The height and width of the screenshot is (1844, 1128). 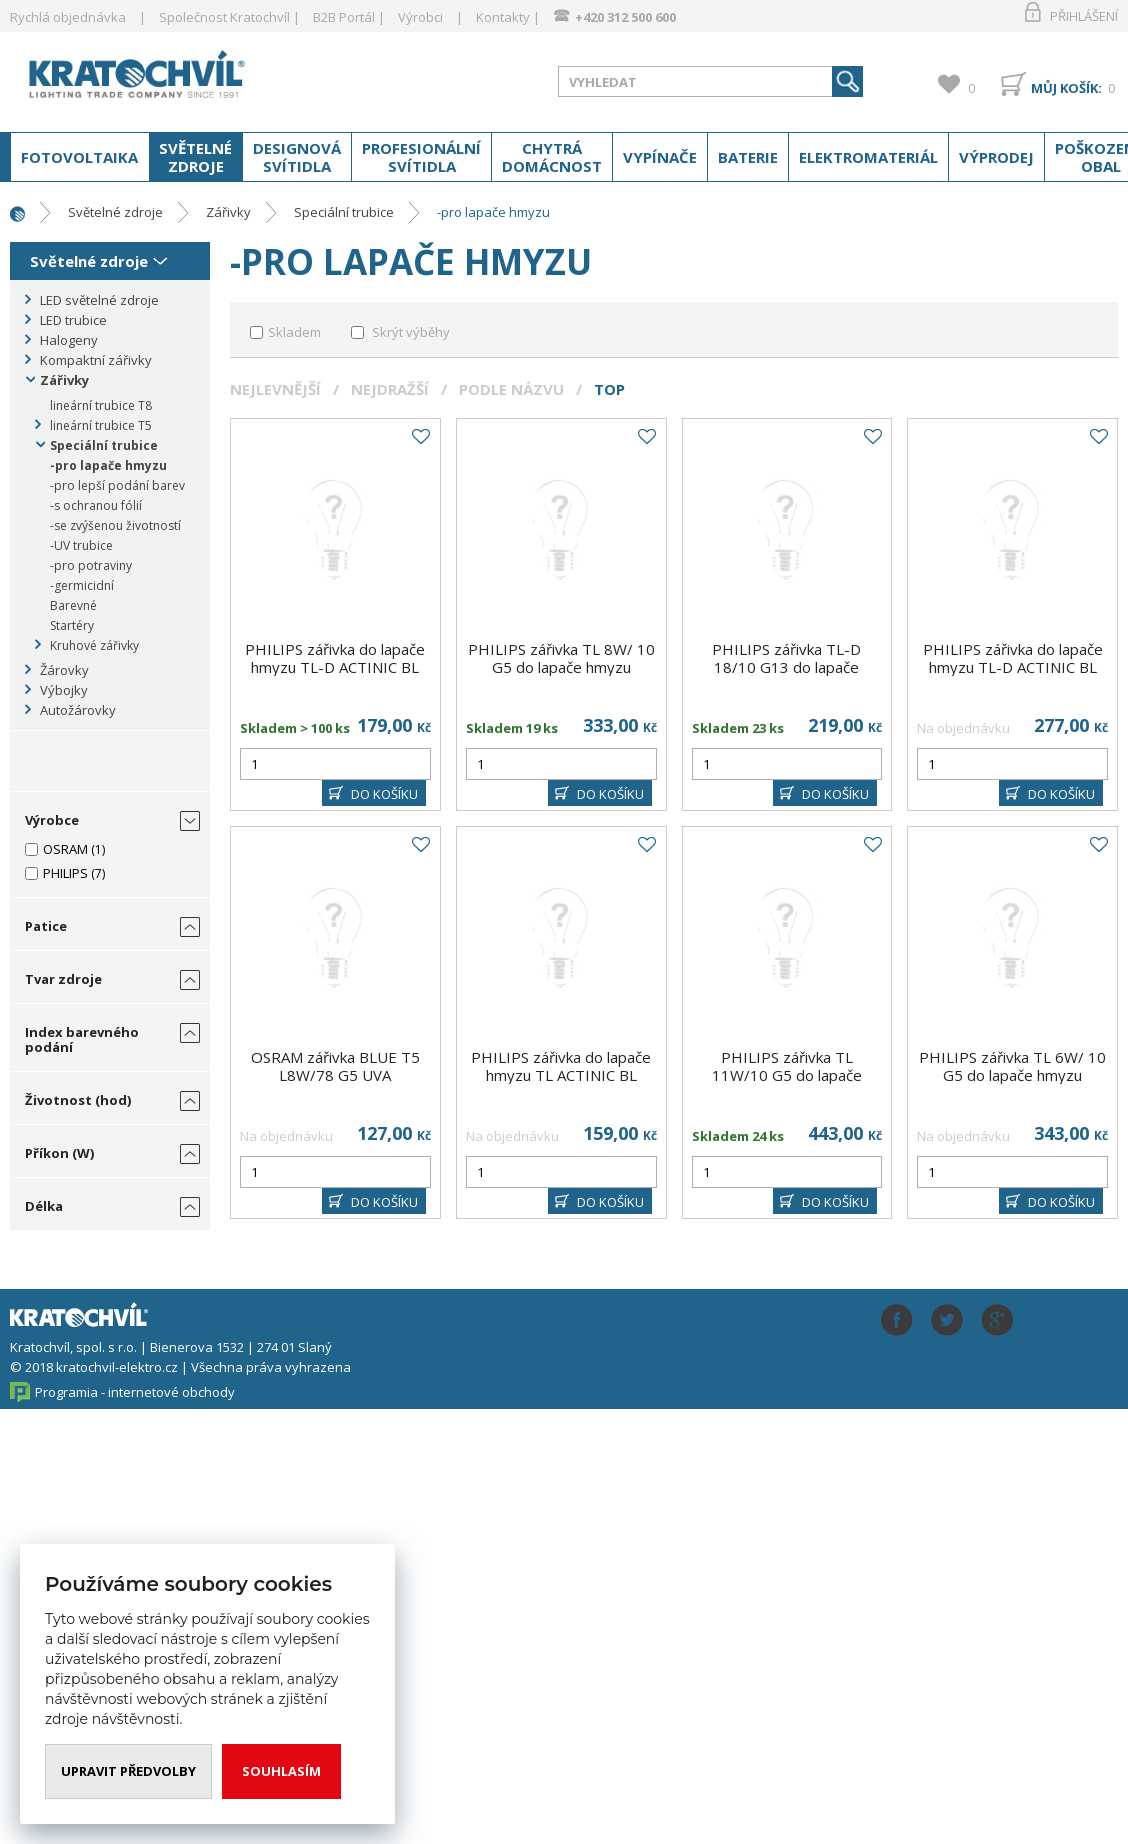 I want to click on Životnost (hod), so click(x=78, y=1100).